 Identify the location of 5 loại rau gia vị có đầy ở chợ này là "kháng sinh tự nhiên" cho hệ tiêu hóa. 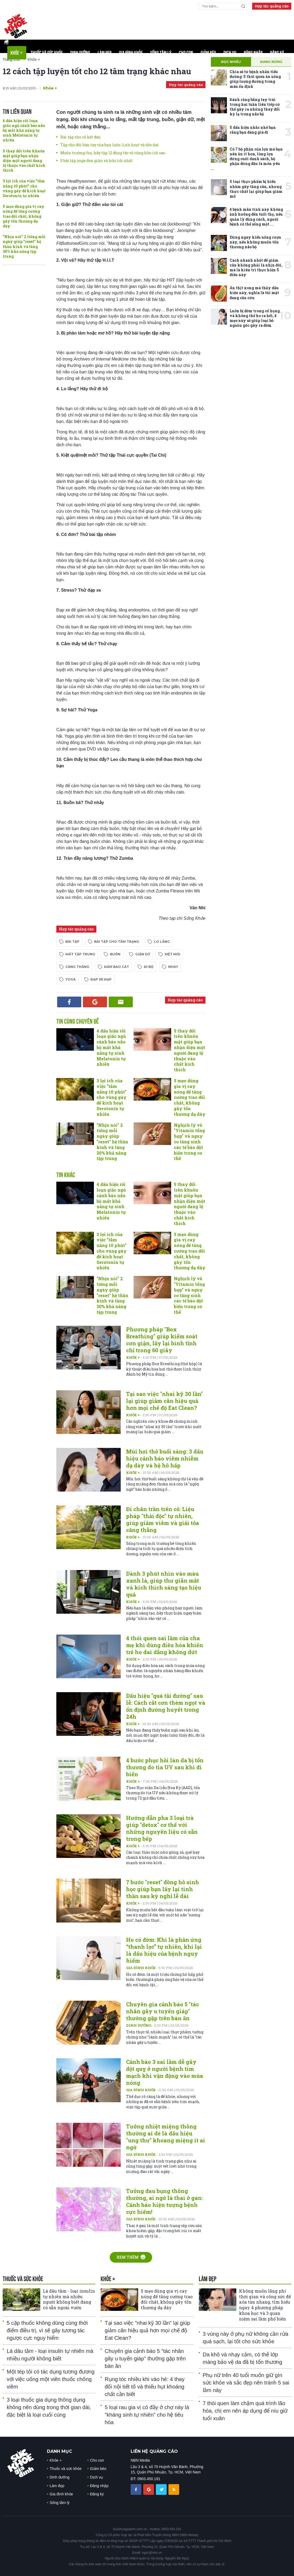
(147, 2414).